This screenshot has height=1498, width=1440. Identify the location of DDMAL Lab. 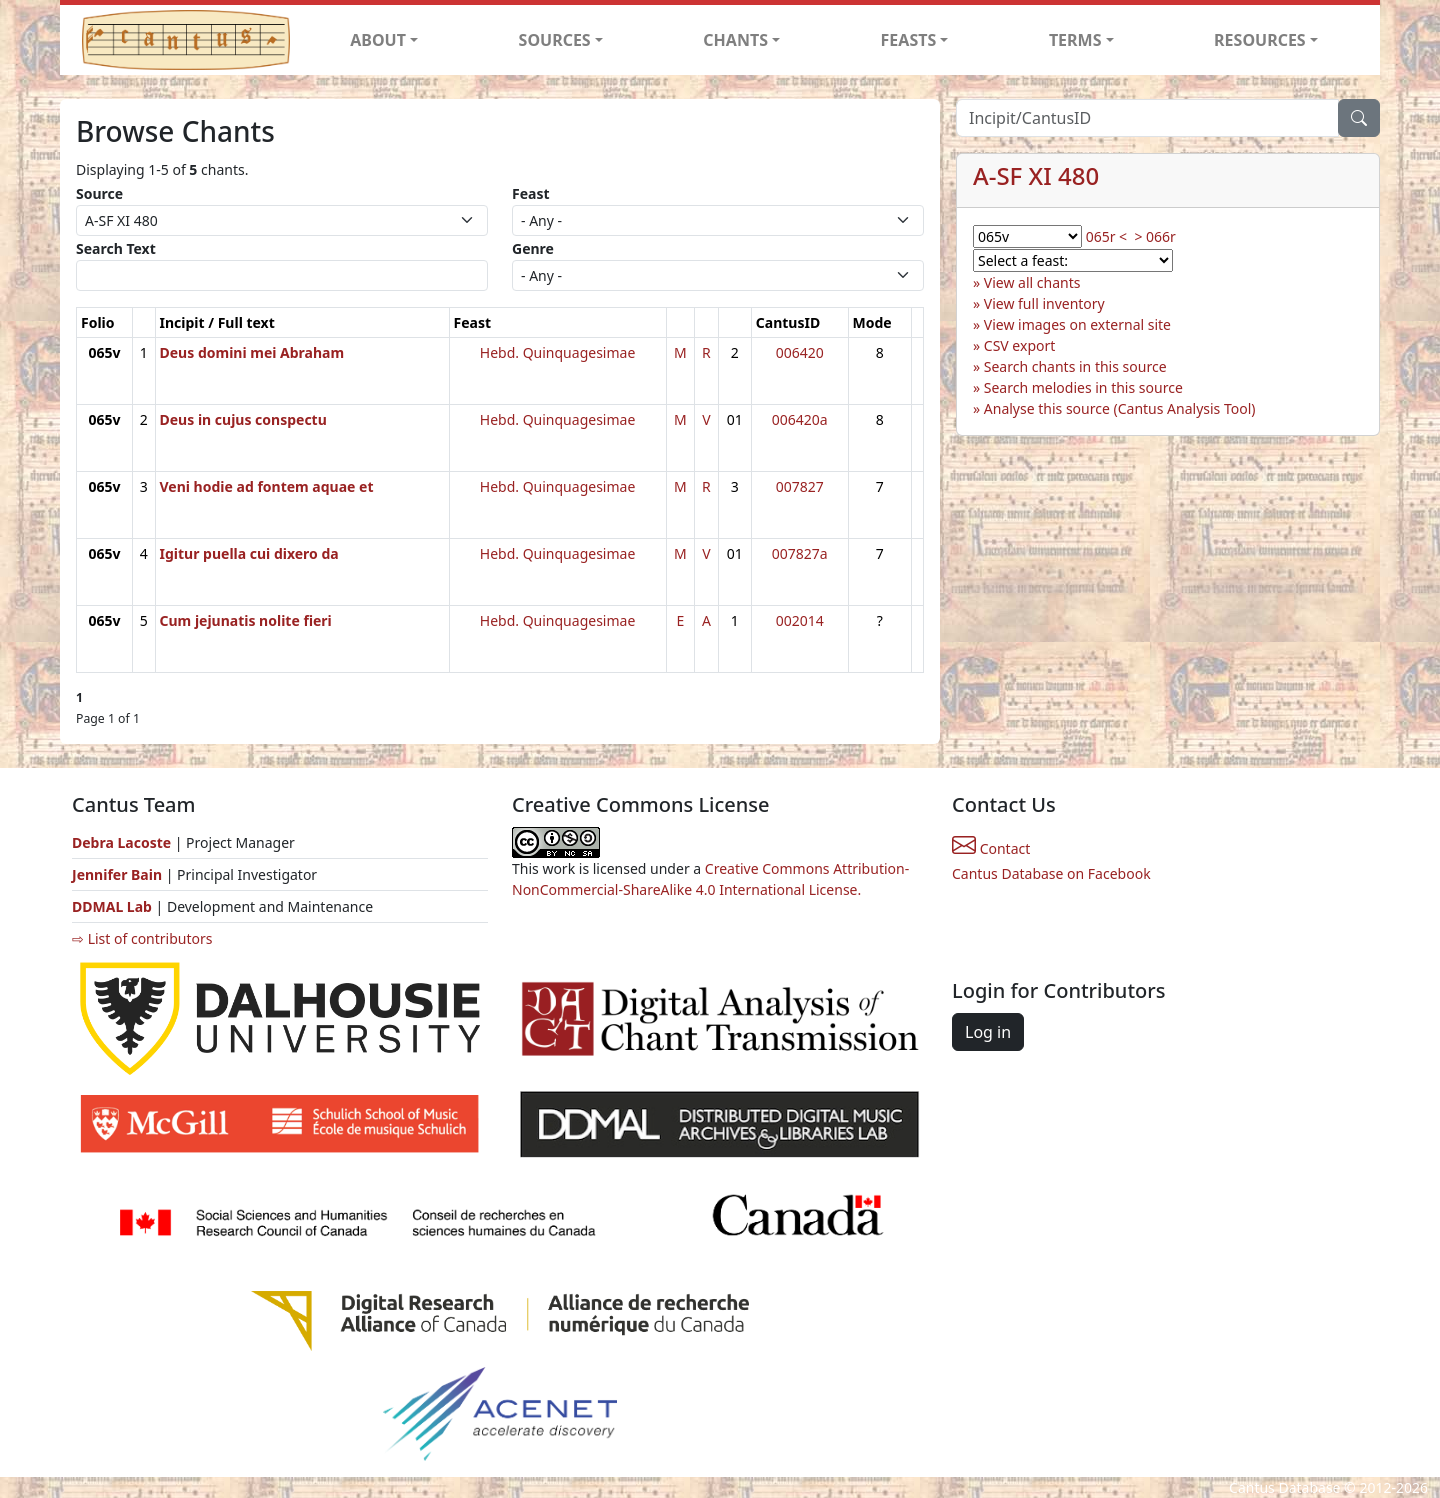
(112, 906).